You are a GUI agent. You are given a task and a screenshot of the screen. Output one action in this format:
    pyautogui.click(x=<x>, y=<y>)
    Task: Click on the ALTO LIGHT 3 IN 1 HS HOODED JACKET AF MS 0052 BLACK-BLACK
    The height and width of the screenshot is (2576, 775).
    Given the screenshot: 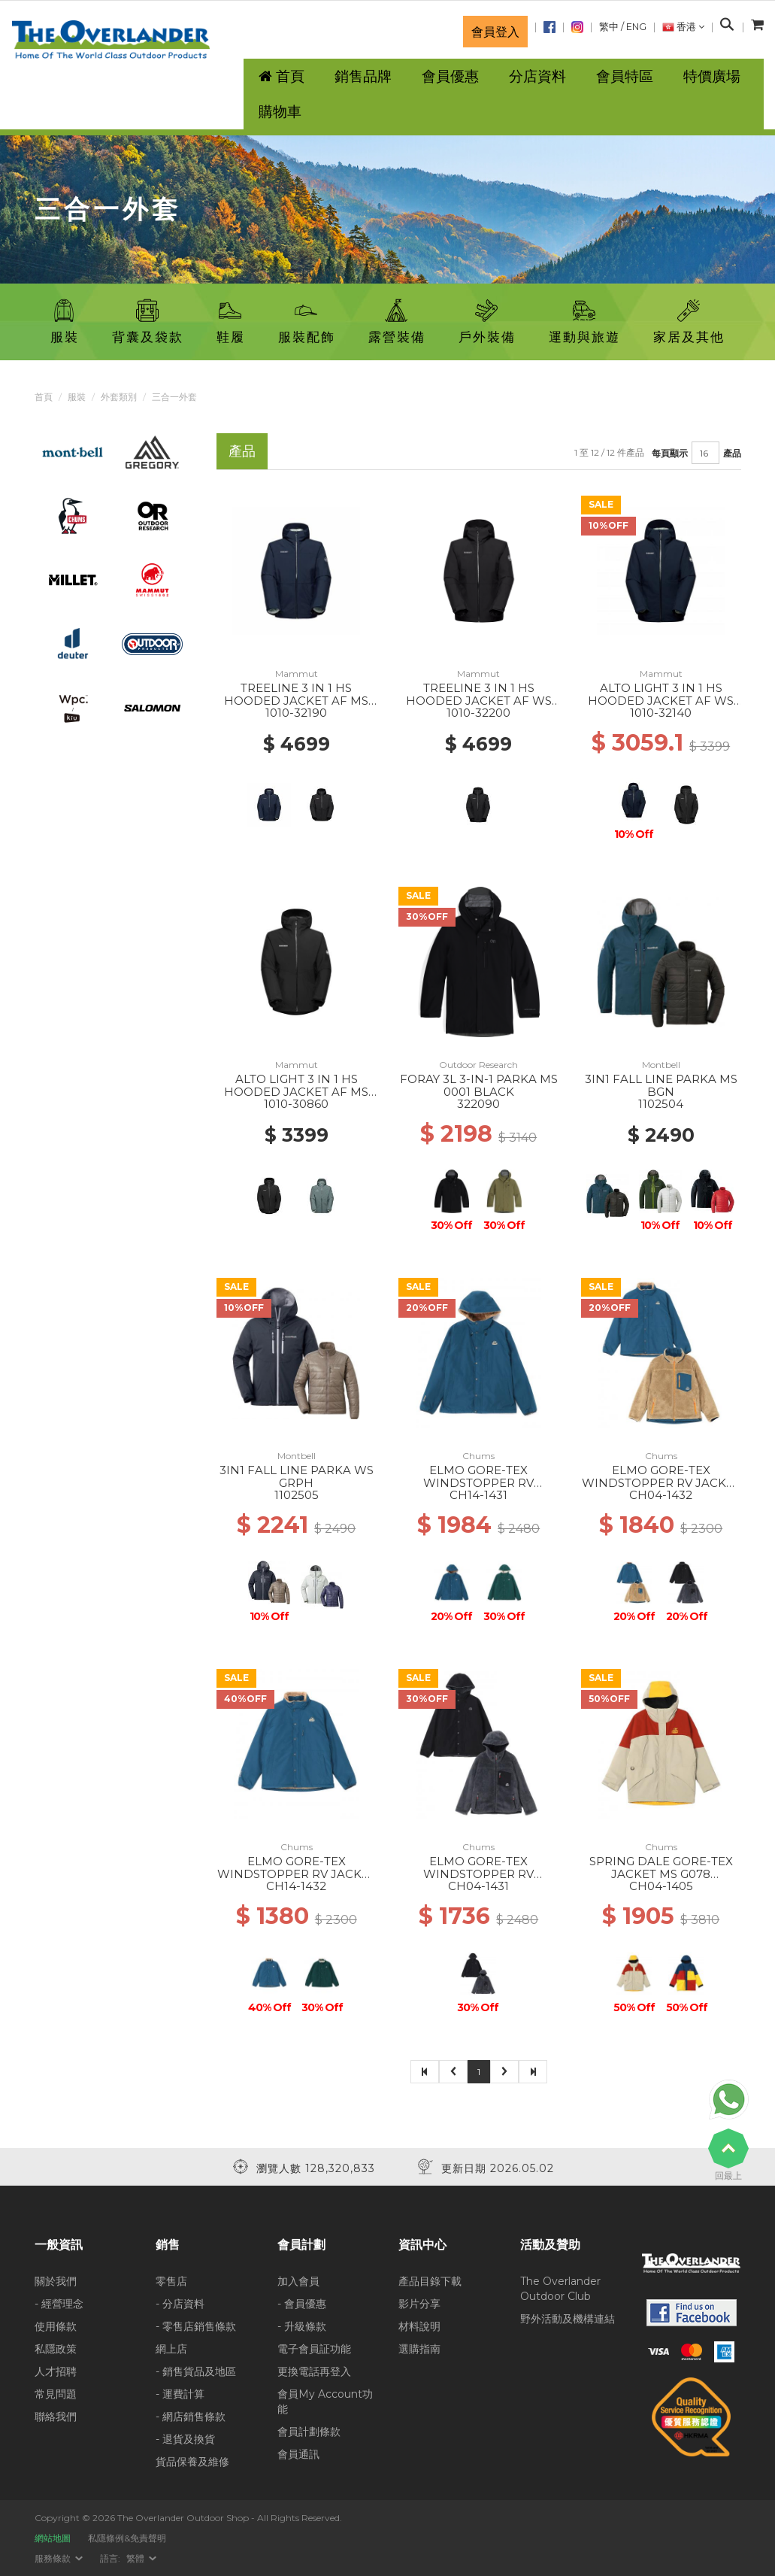 What is the action you would take?
    pyautogui.click(x=296, y=1091)
    